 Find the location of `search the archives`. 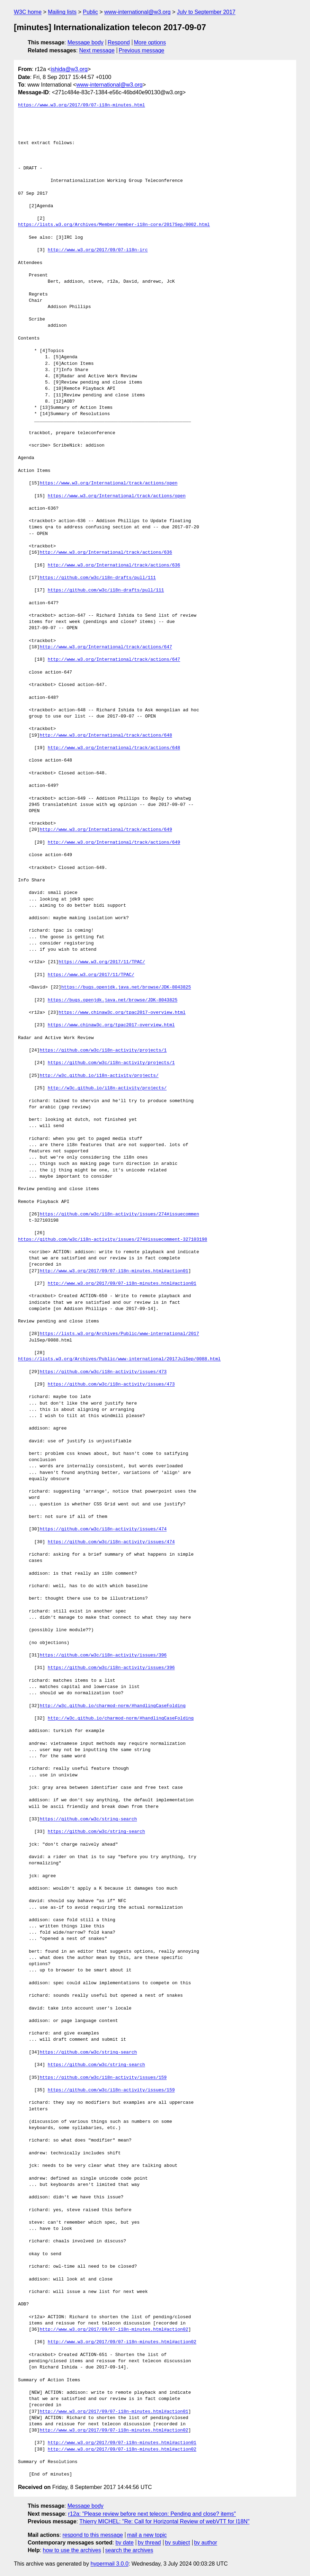

search the archives is located at coordinates (129, 2550).